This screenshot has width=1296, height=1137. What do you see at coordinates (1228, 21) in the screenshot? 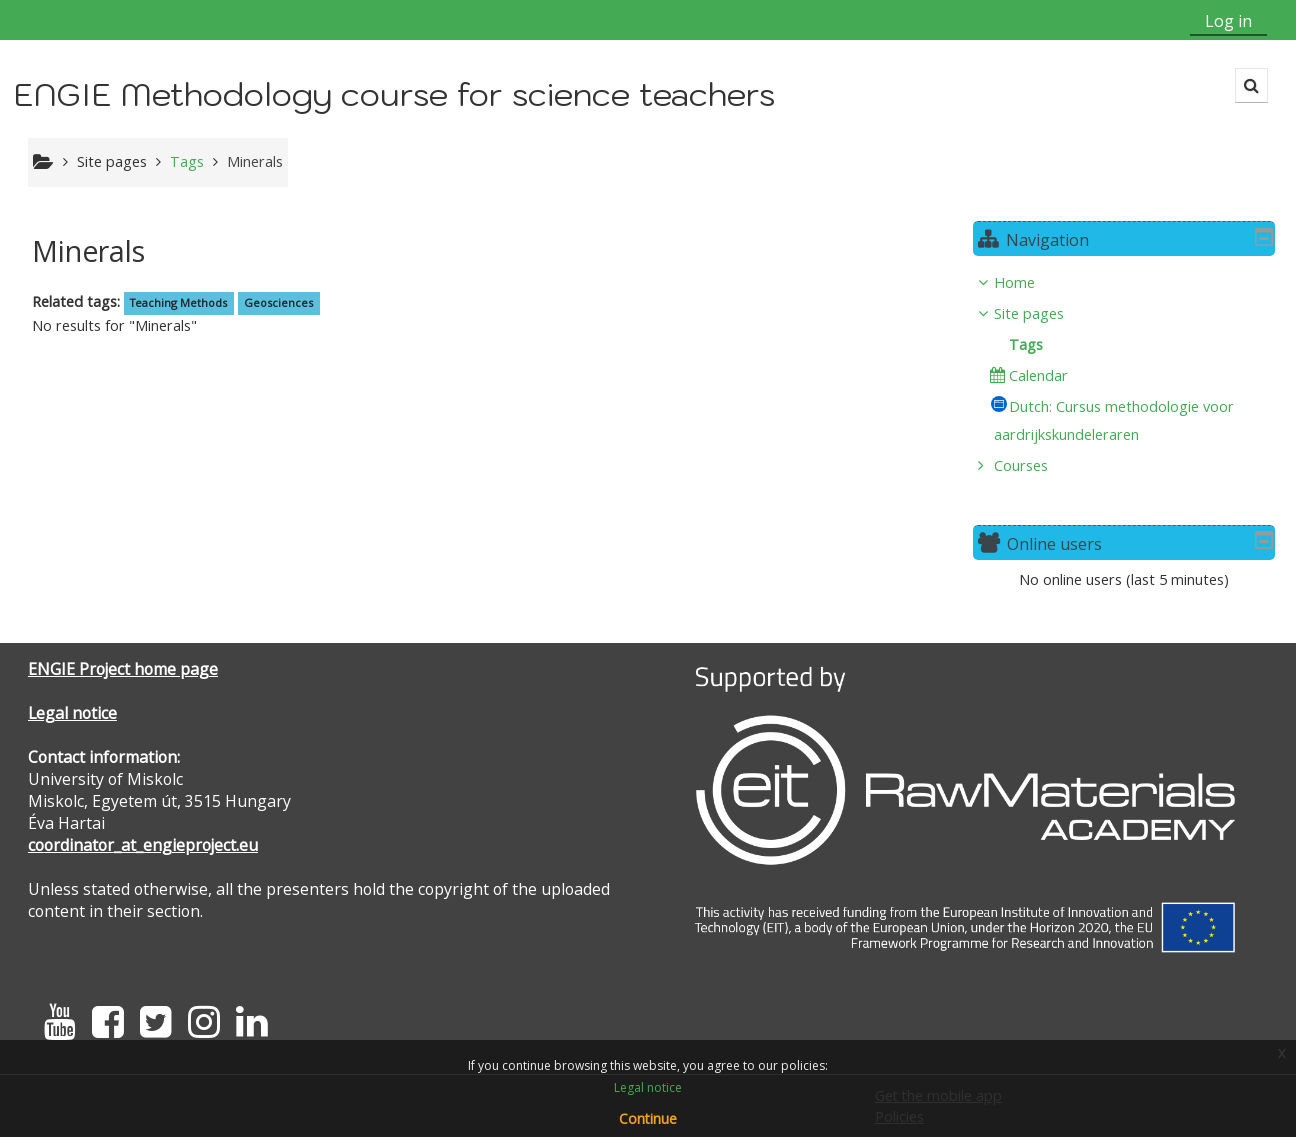
I see `Log in` at bounding box center [1228, 21].